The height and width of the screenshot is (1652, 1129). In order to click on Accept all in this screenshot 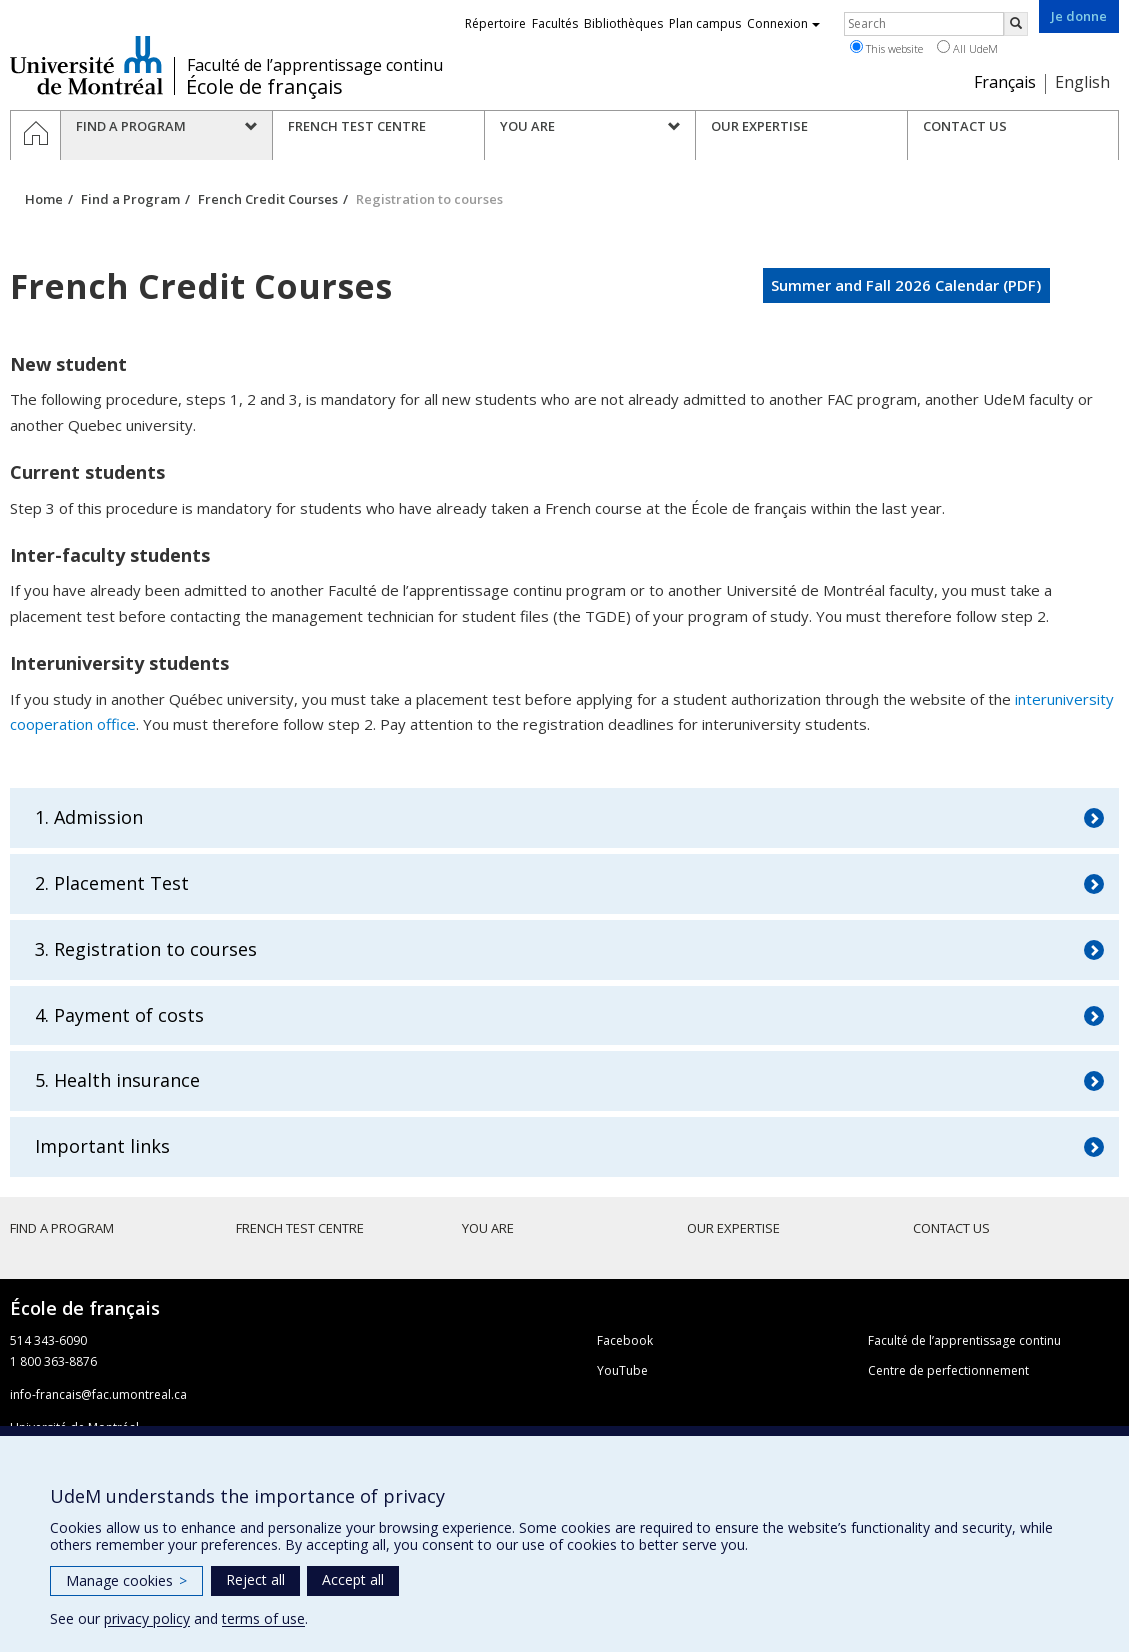, I will do `click(353, 1579)`.